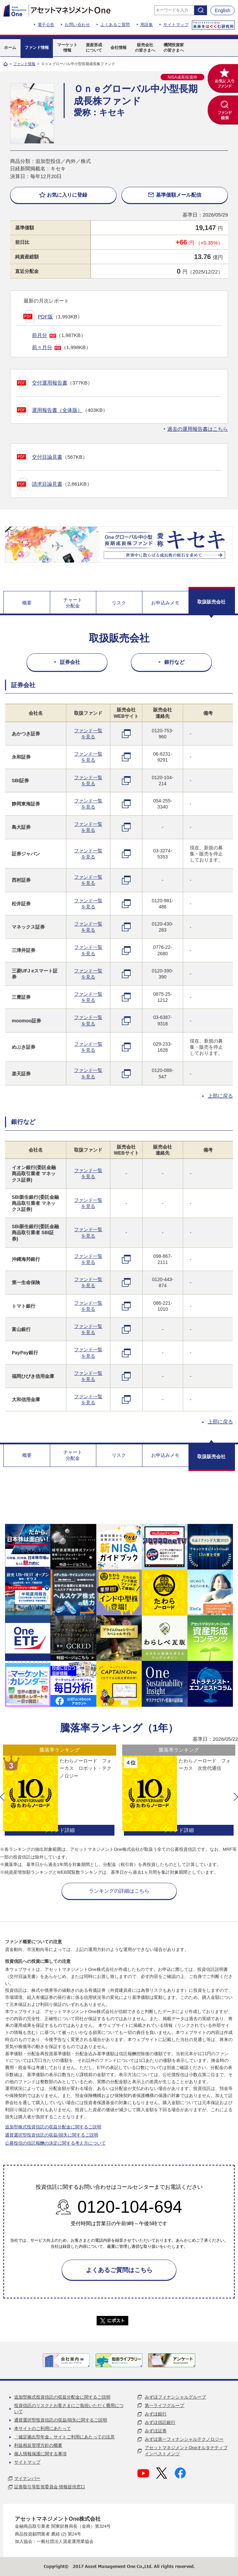  I want to click on 請求目論見書, so click(47, 484).